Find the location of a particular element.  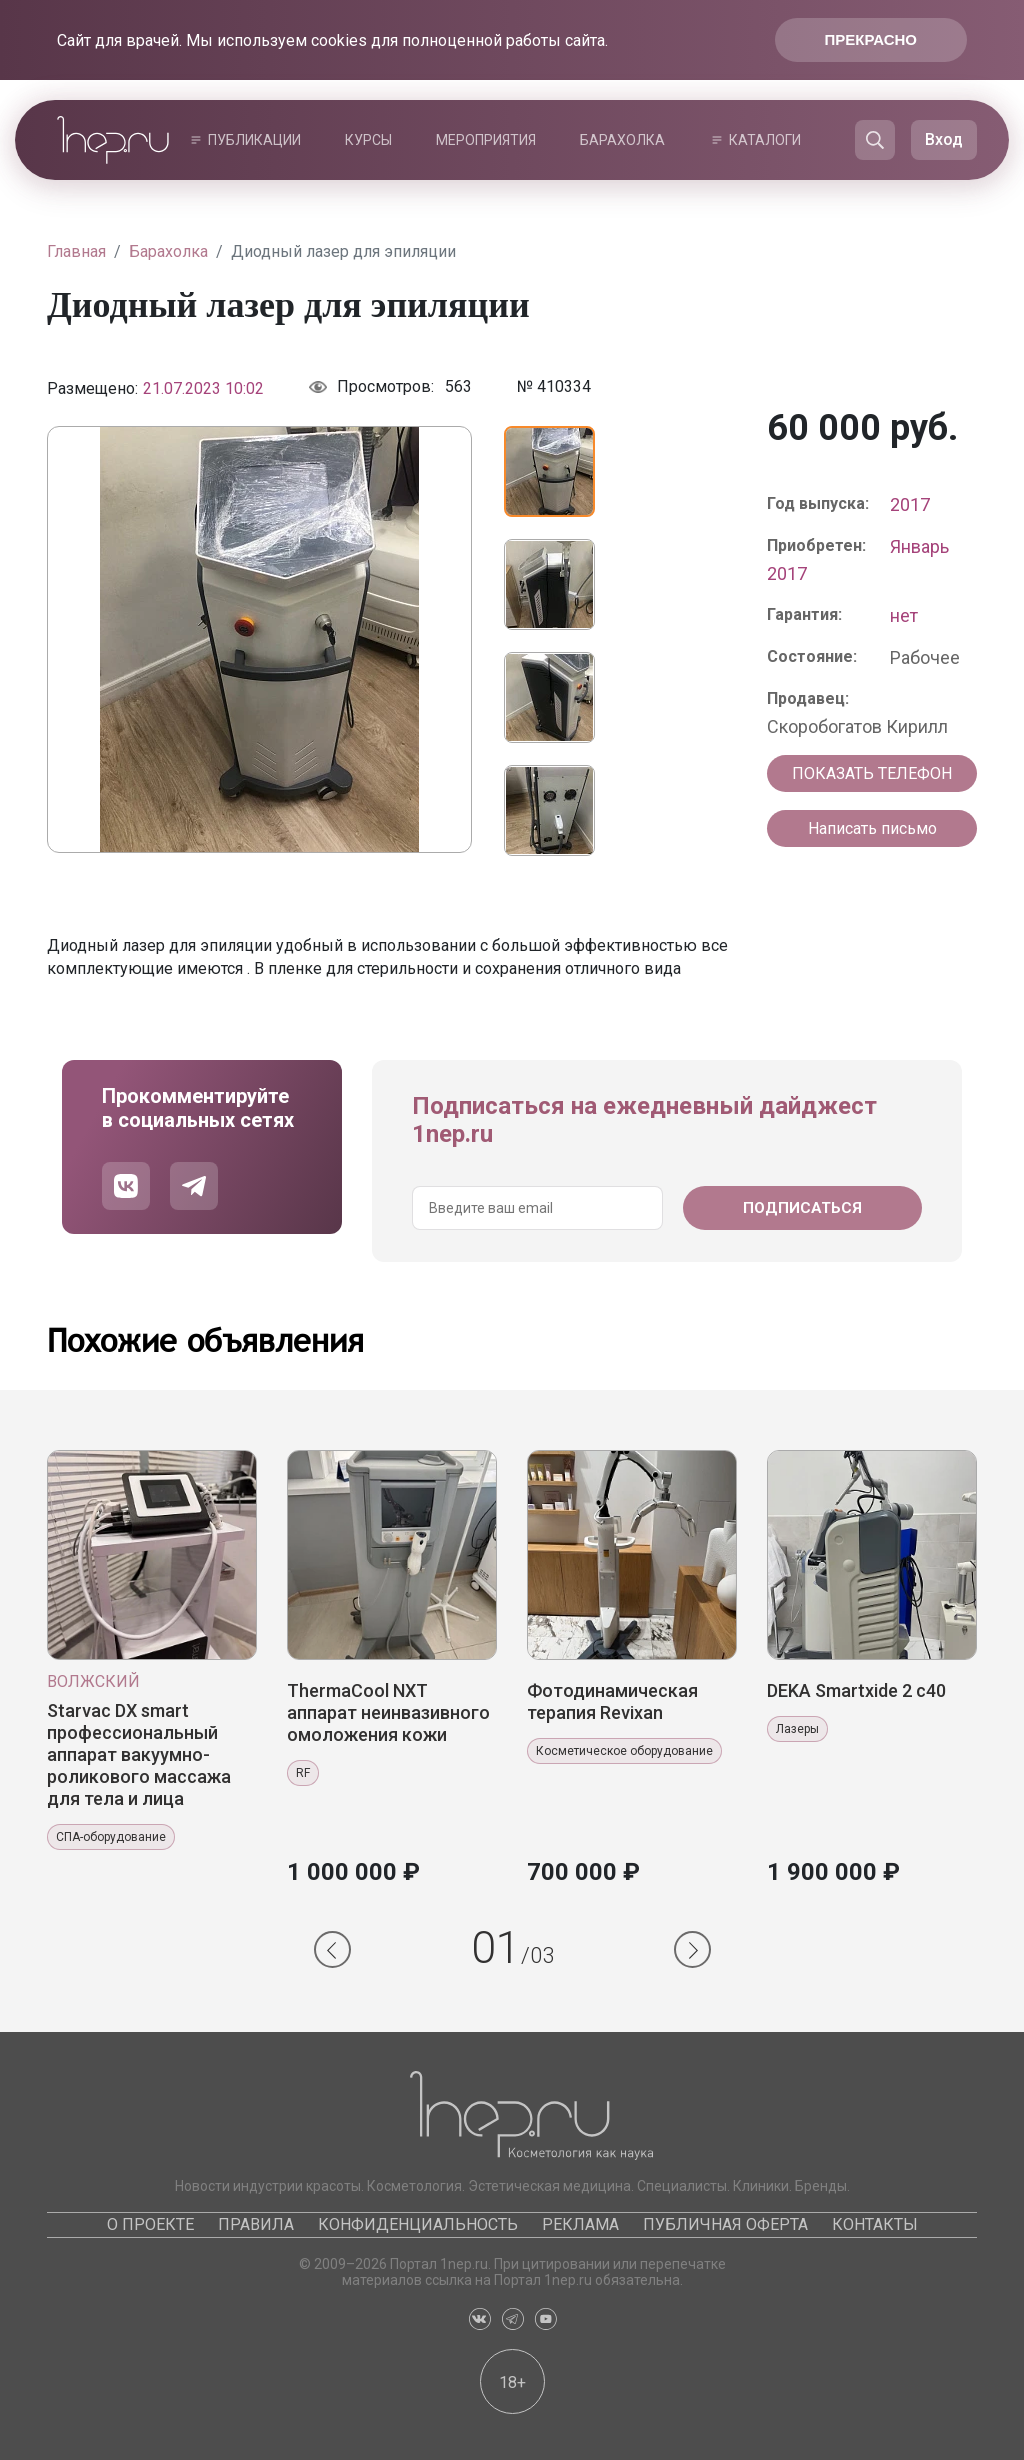

Starvac DX smart профессиональный аппарат вакуумно-роликового массажа для тела и лица is located at coordinates (139, 1754).